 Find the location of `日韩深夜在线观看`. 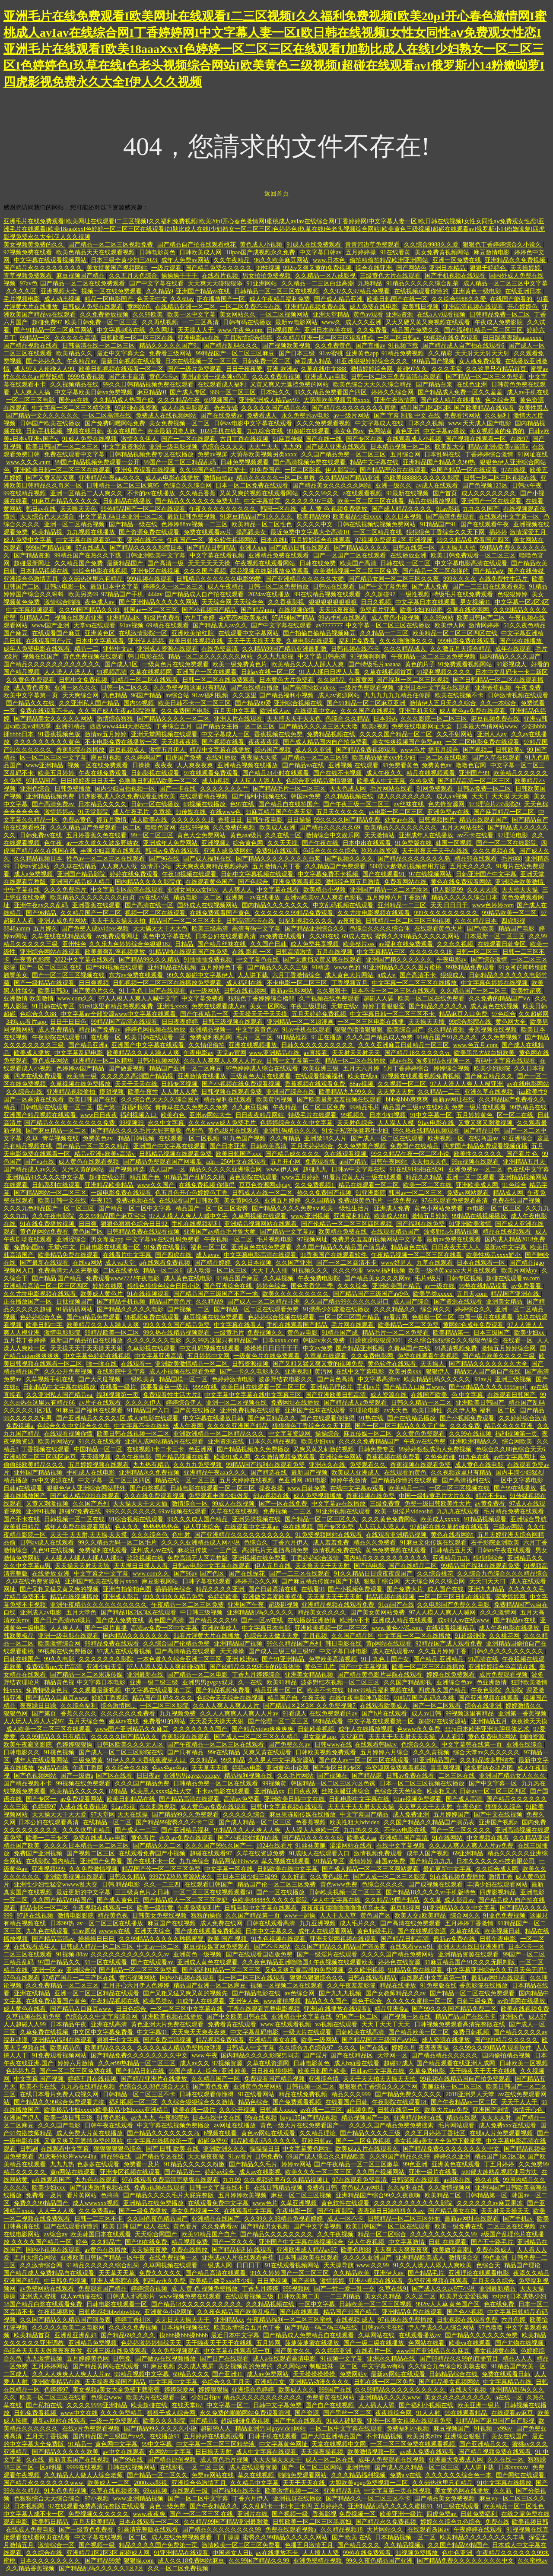

日韩深夜在线观看 is located at coordinates (416, 2180).